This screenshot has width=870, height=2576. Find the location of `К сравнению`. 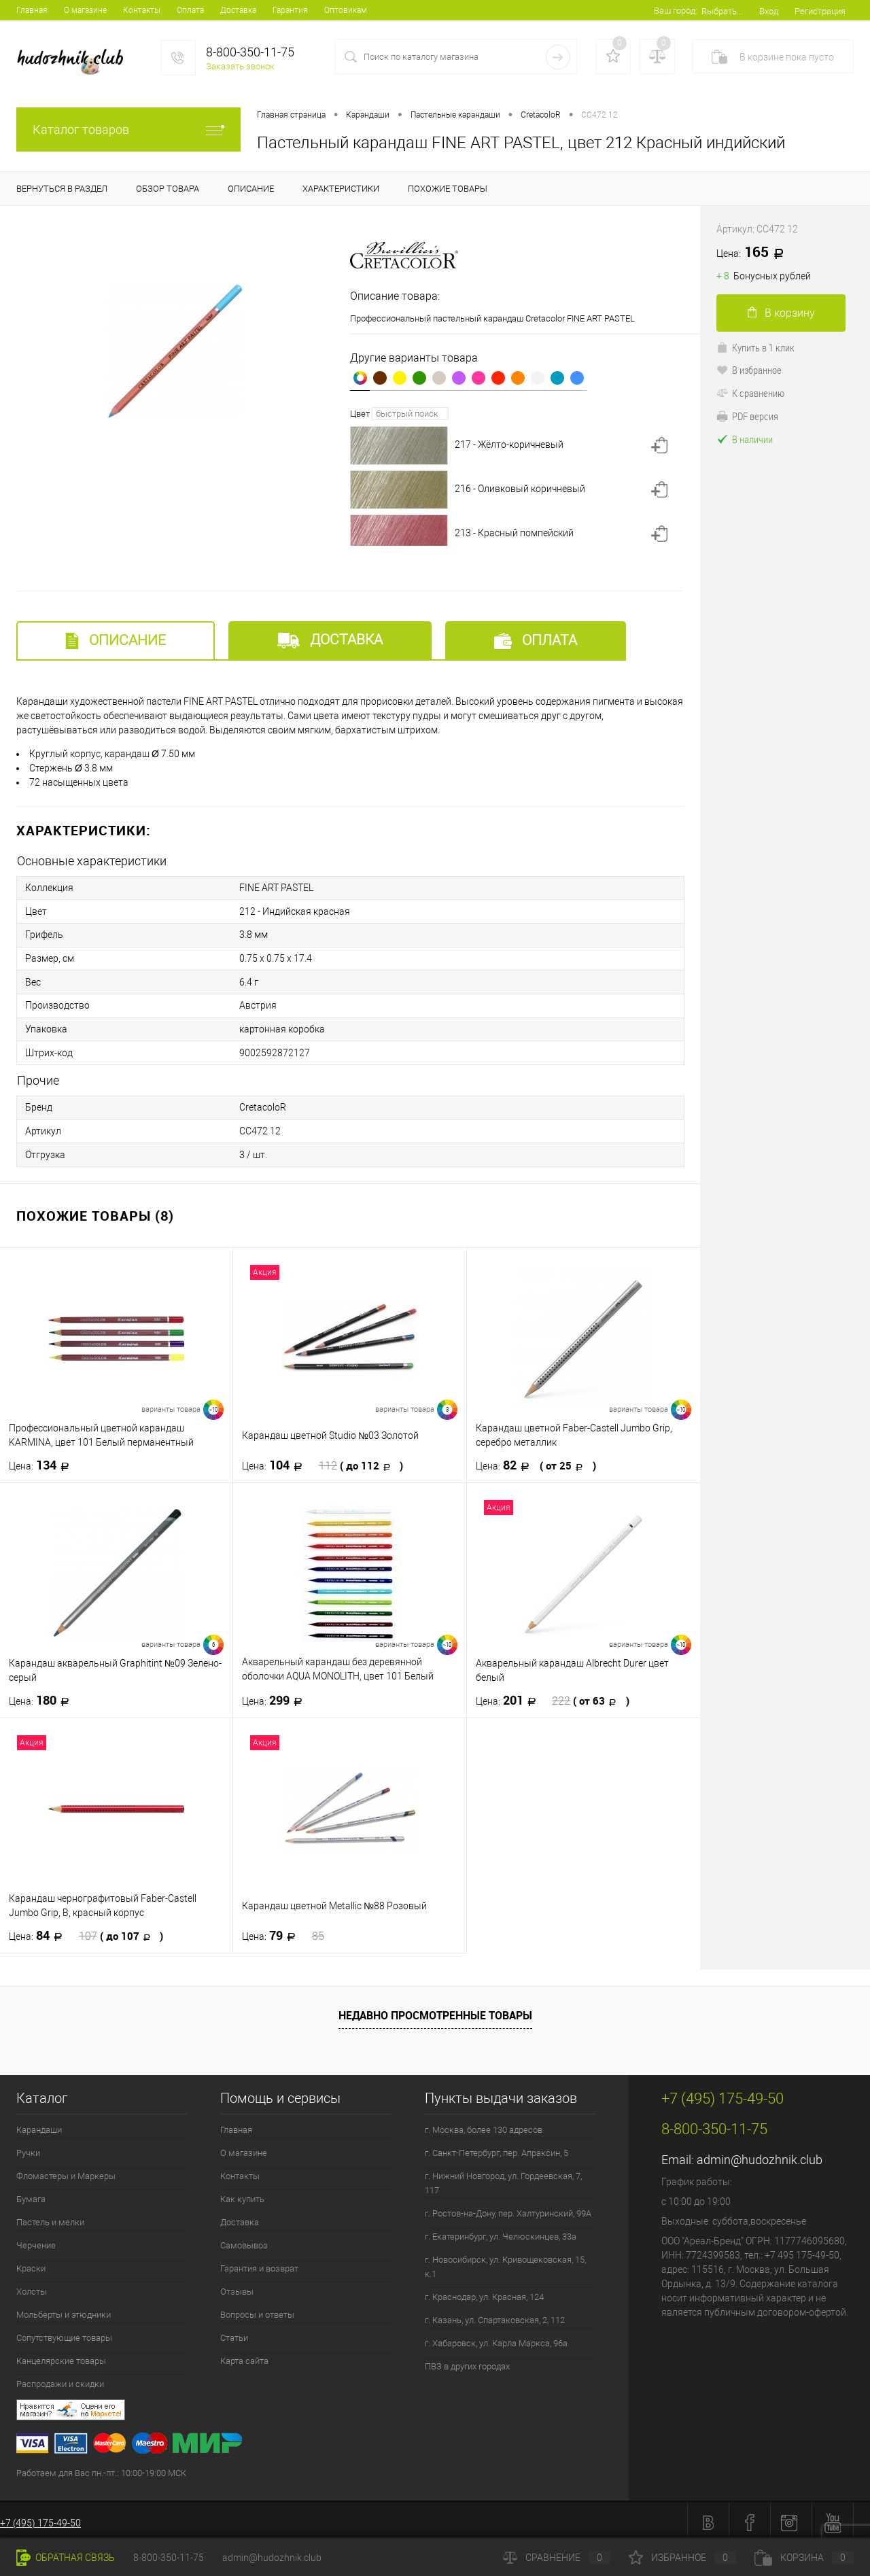

К сравнению is located at coordinates (750, 393).